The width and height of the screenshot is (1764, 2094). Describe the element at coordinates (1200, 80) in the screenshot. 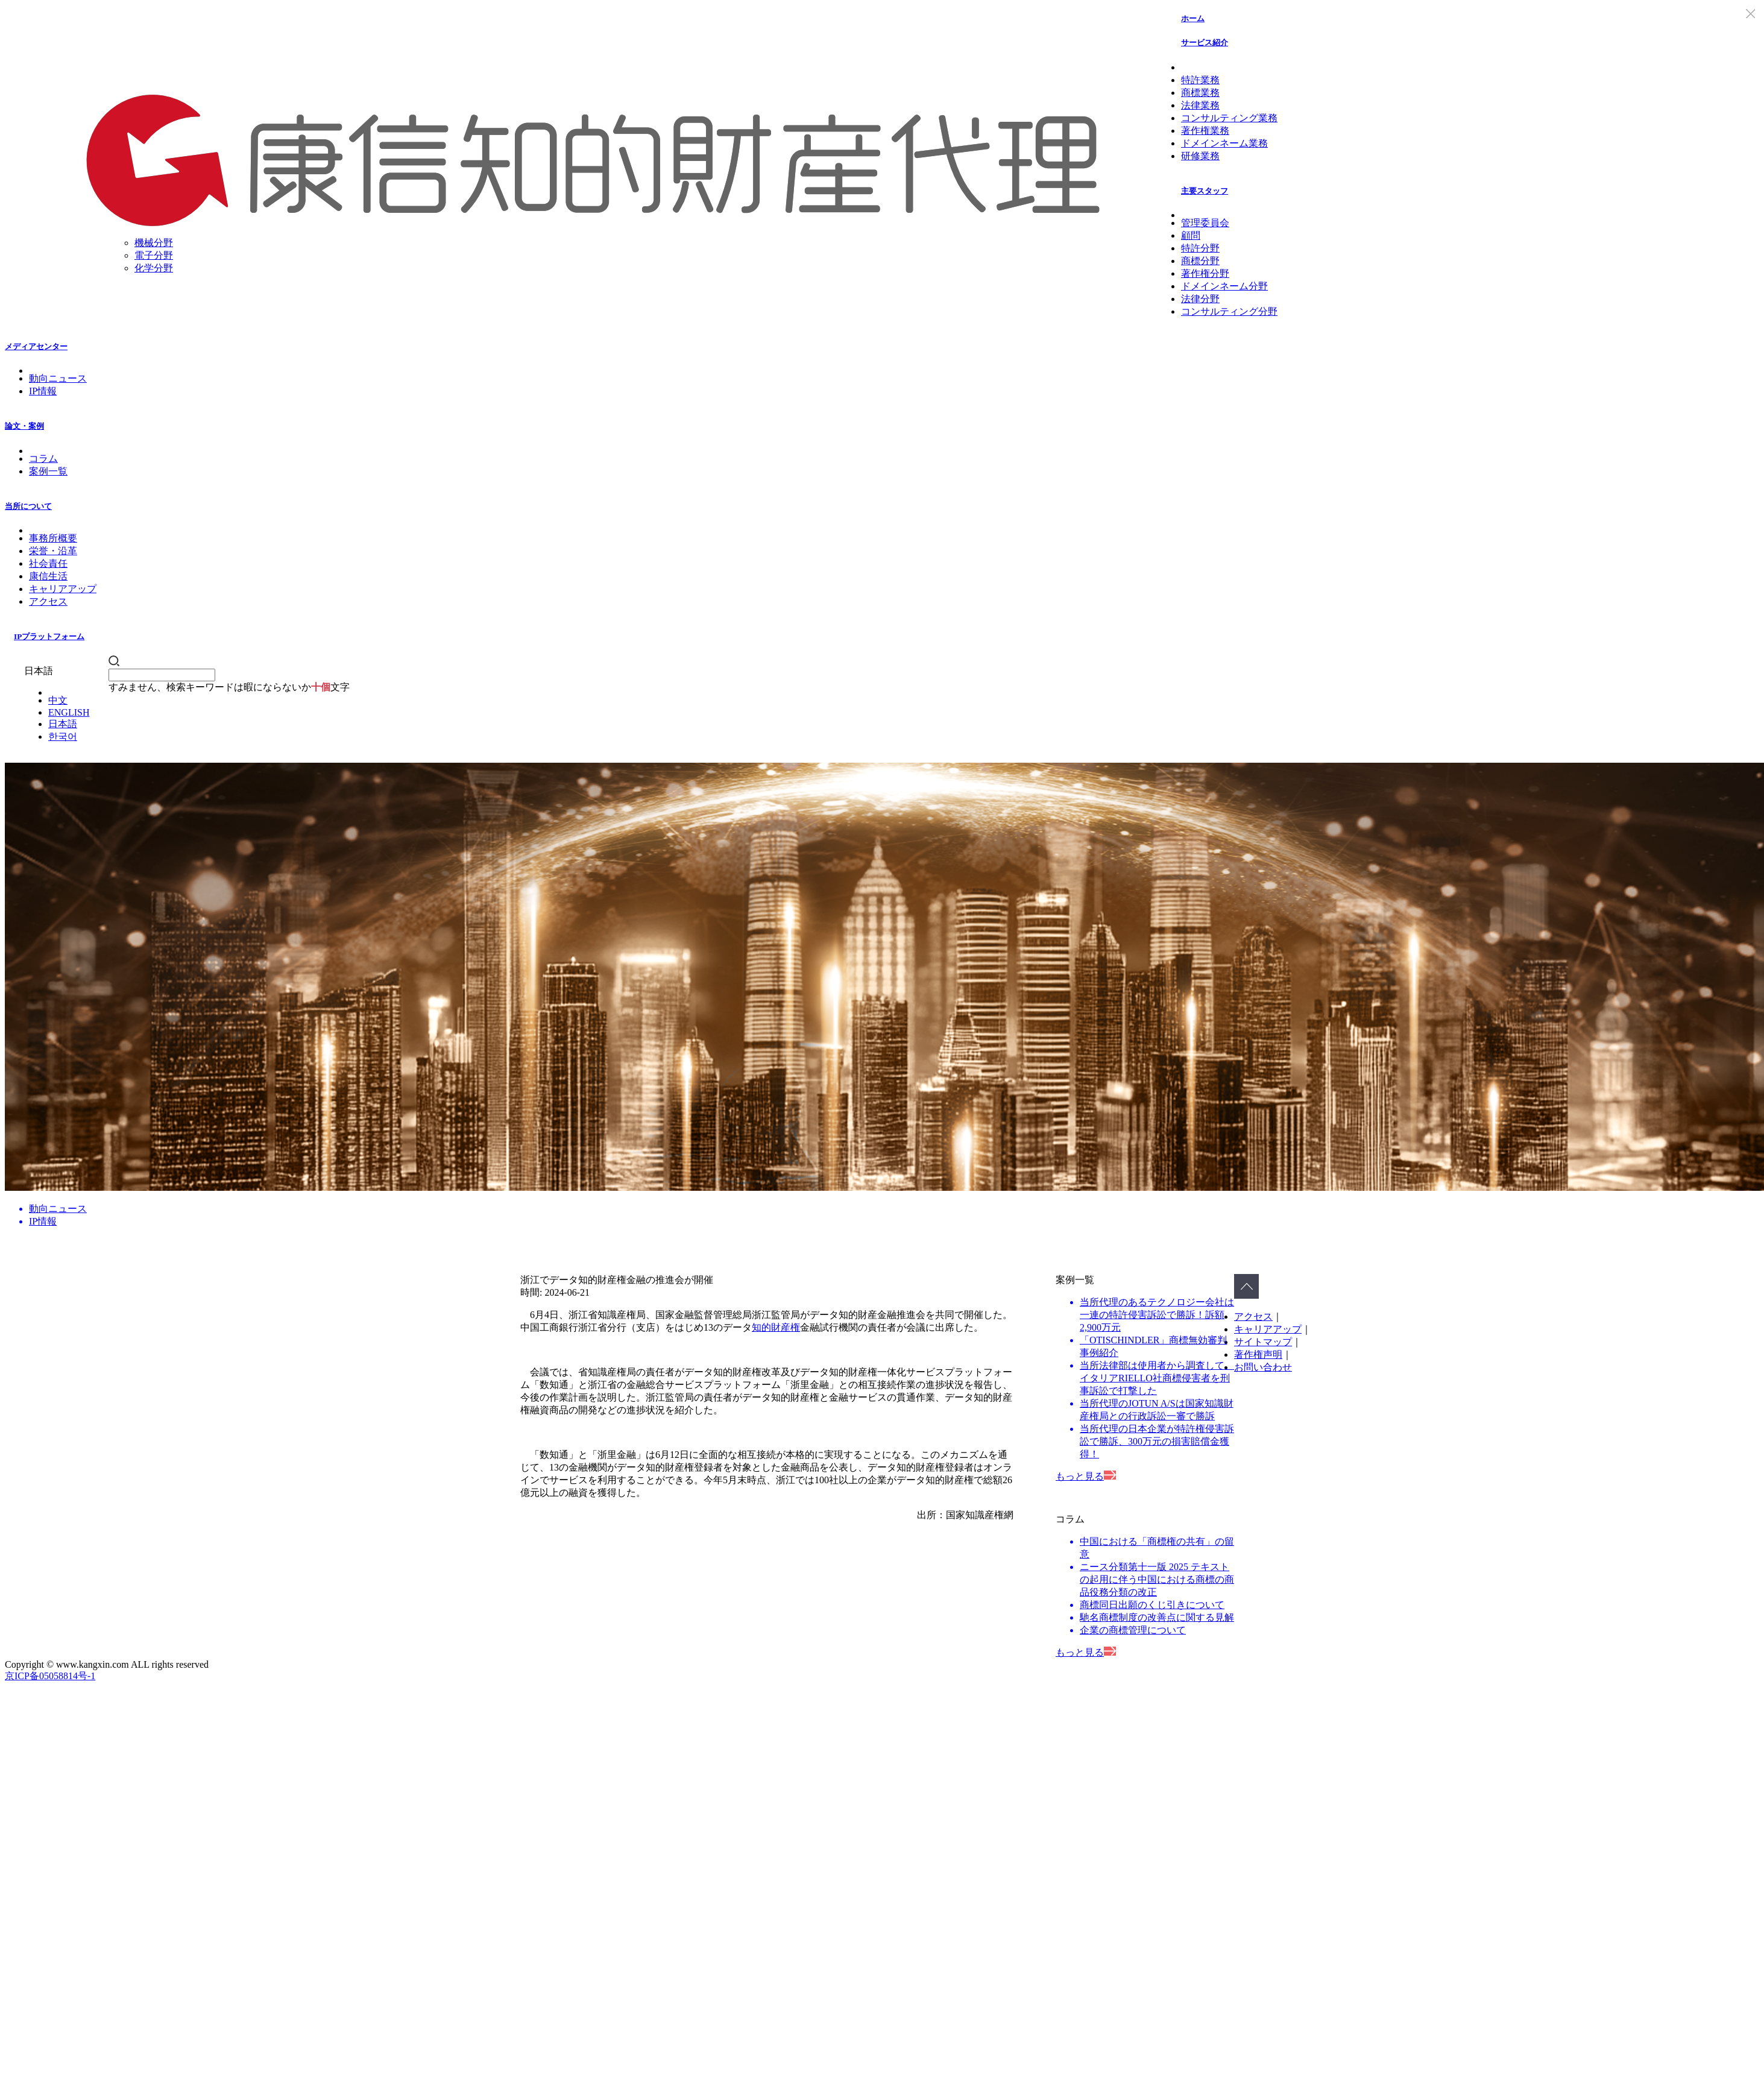

I see `特許業務` at that location.